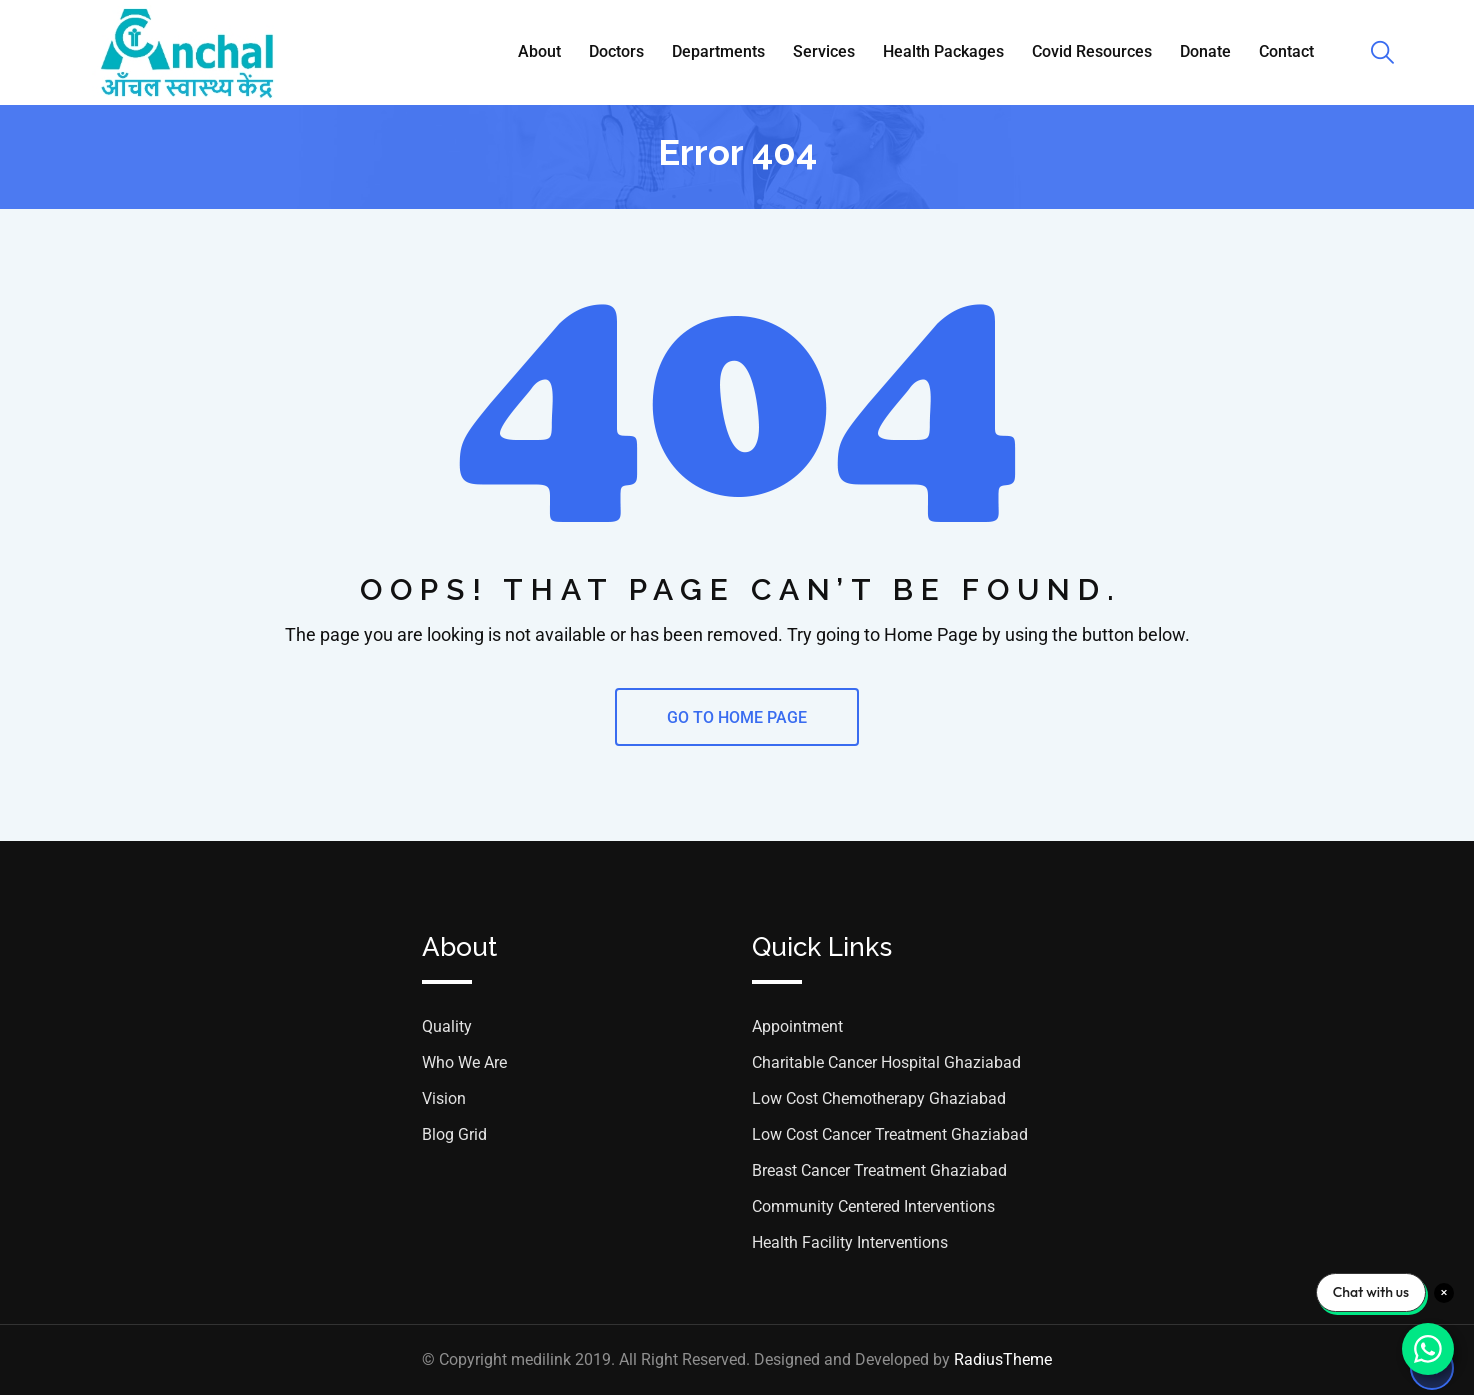  I want to click on Donate, so click(1205, 51).